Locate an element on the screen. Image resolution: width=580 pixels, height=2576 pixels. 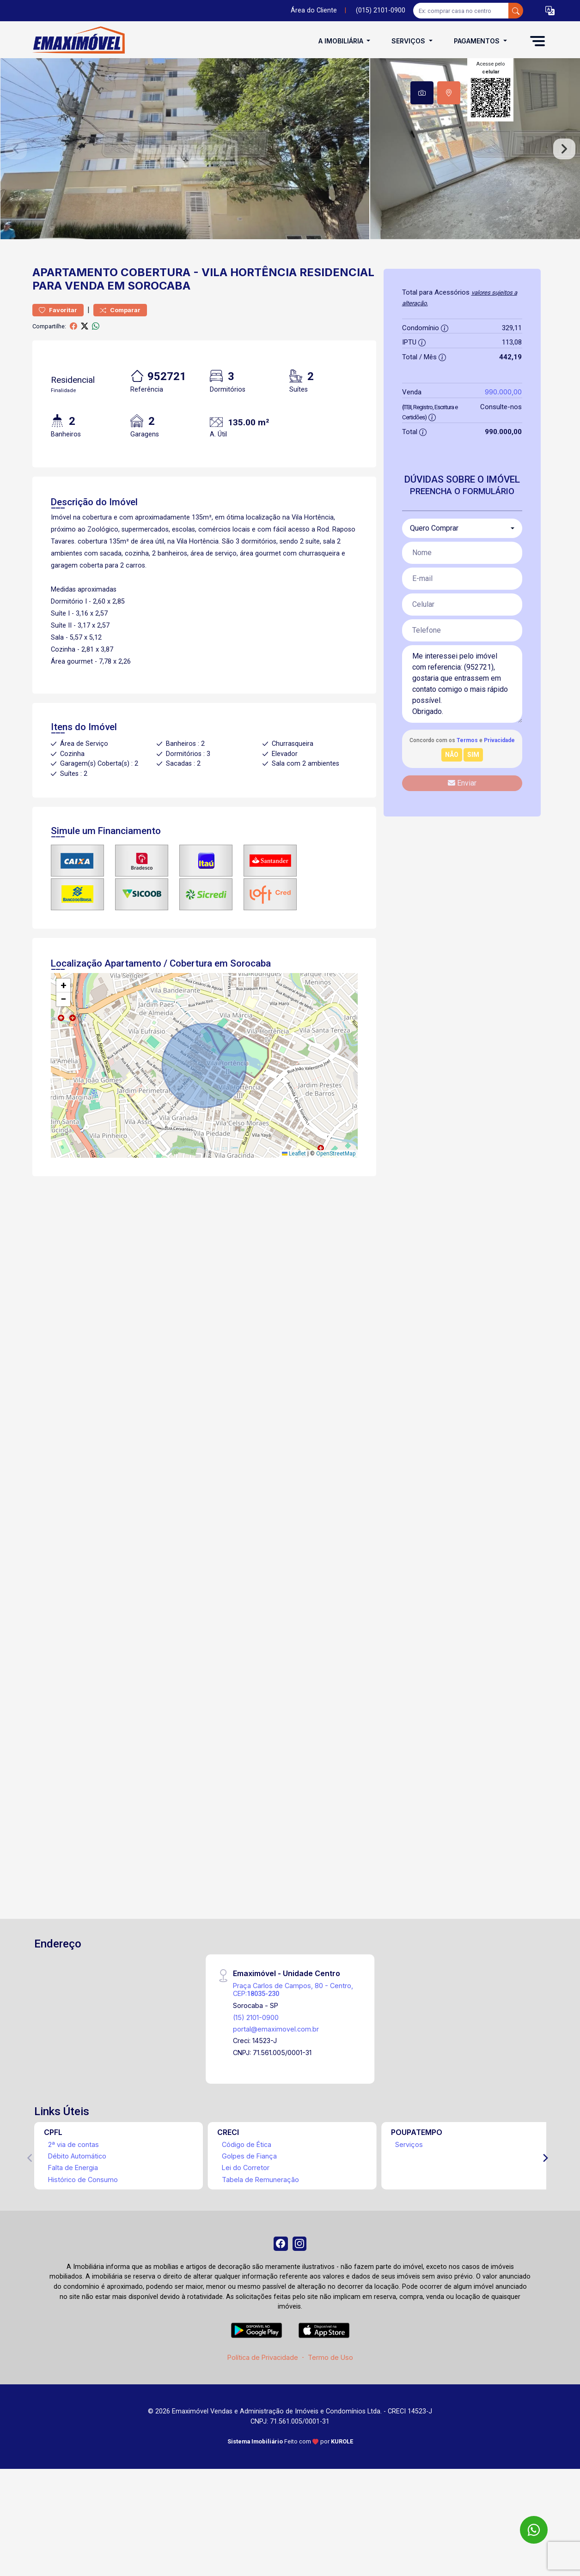
[combobox] is located at coordinates (462, 577).